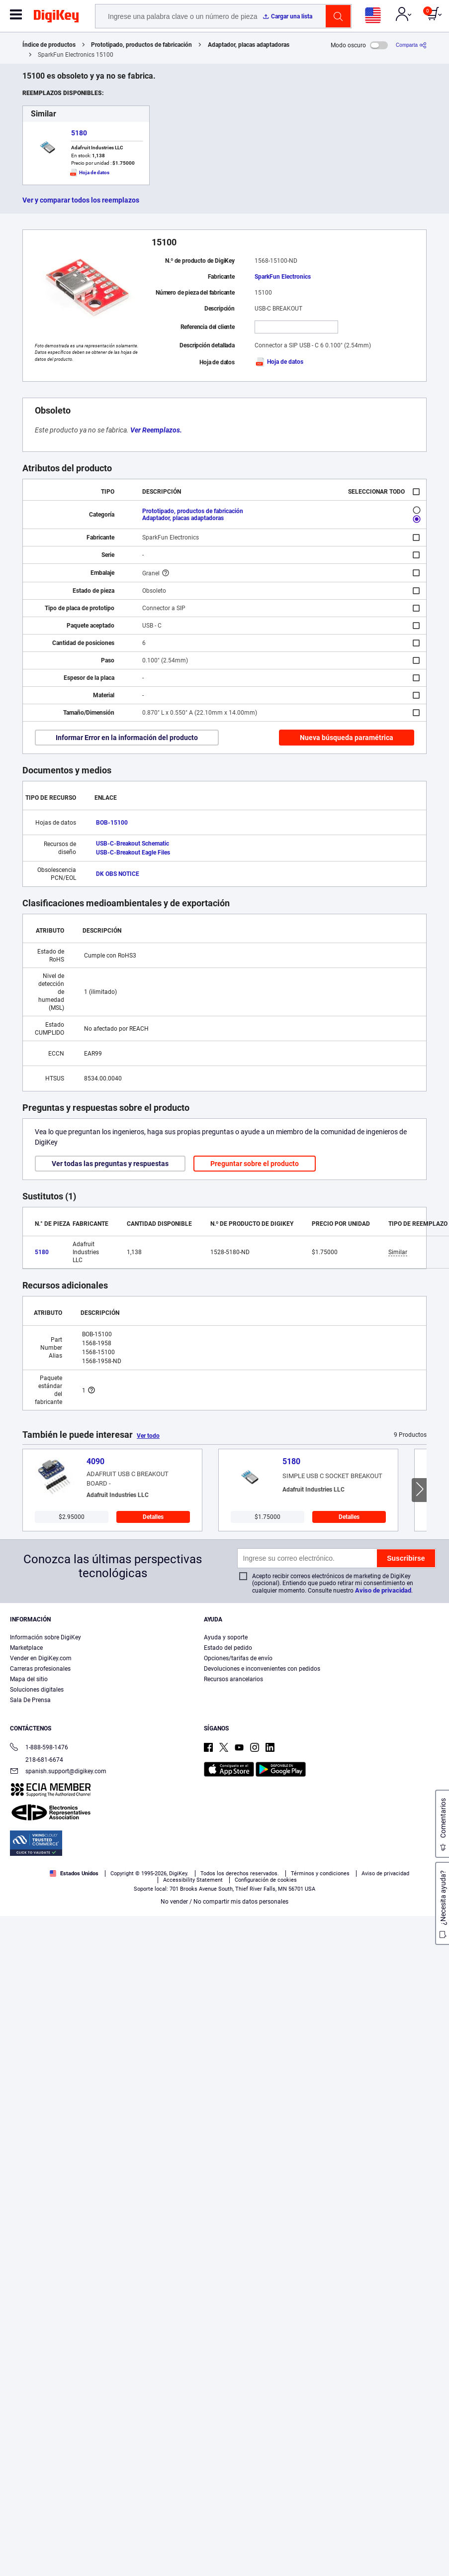 Image resolution: width=449 pixels, height=2576 pixels. What do you see at coordinates (238, 1658) in the screenshot?
I see `Opciones/tarifas de envío` at bounding box center [238, 1658].